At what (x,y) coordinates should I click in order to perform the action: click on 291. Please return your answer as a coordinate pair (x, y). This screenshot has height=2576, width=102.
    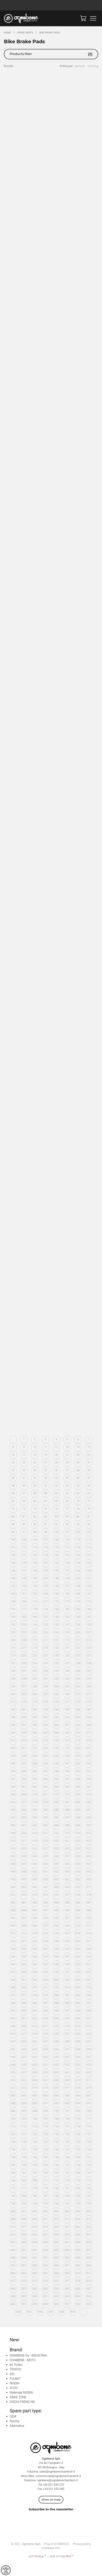
    Looking at the image, I should click on (45, 1728).